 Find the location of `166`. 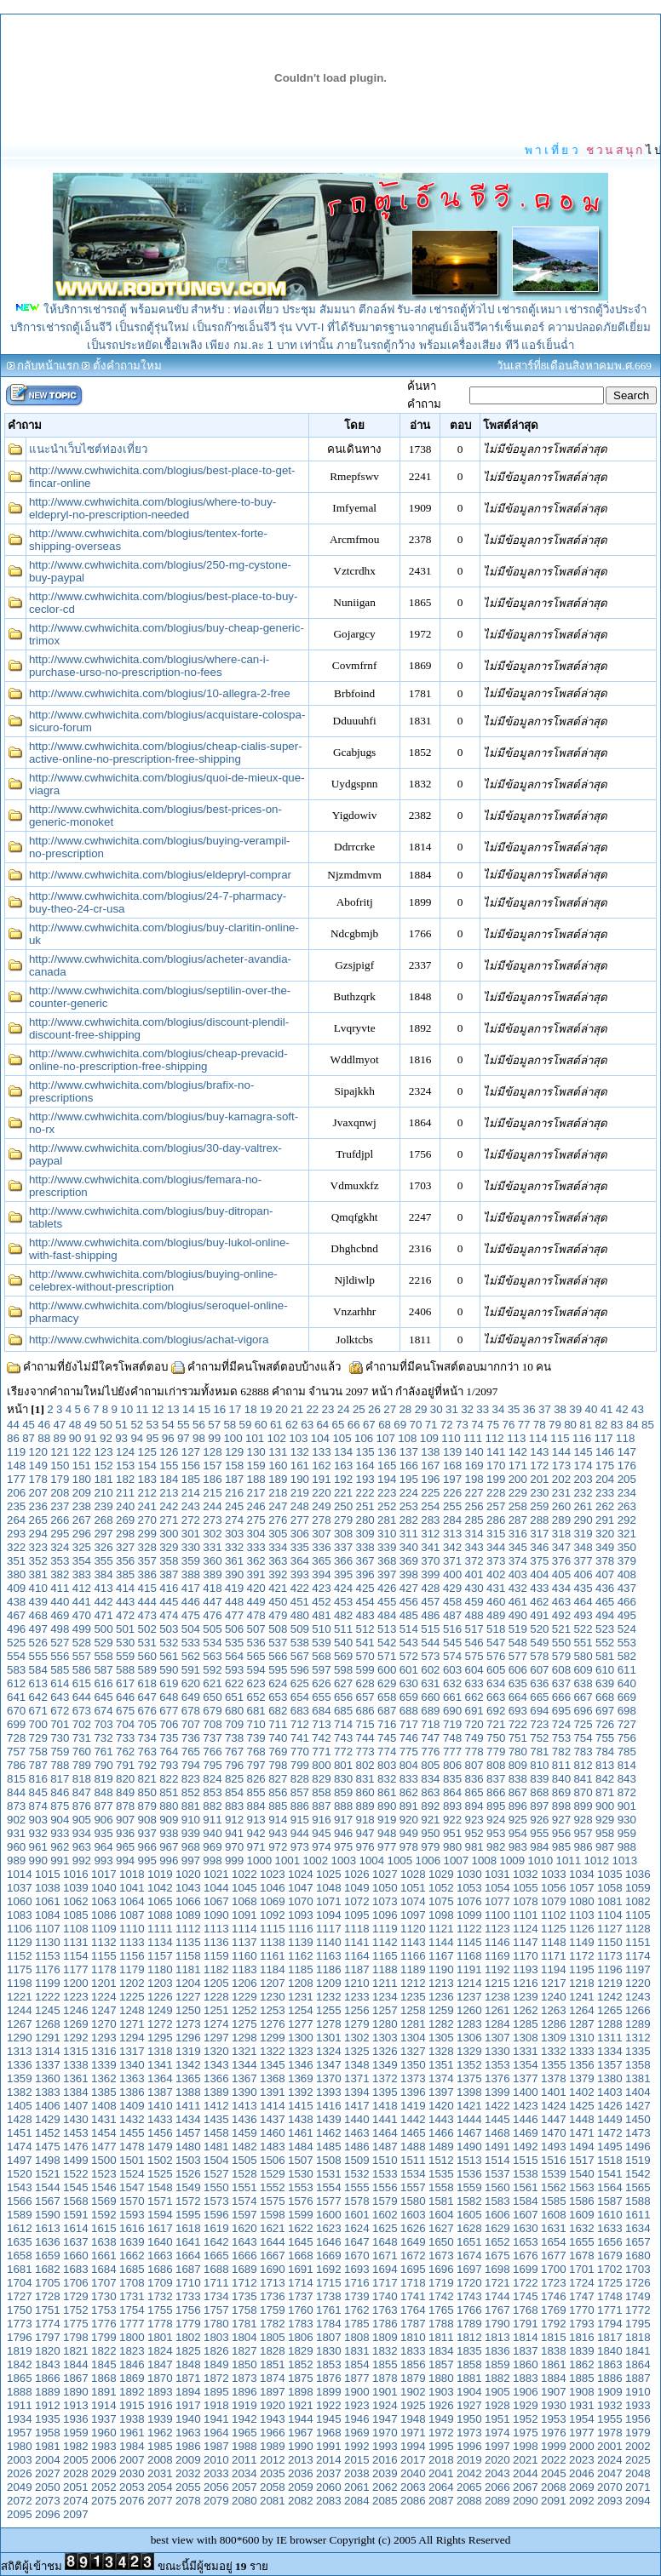

166 is located at coordinates (408, 1465).